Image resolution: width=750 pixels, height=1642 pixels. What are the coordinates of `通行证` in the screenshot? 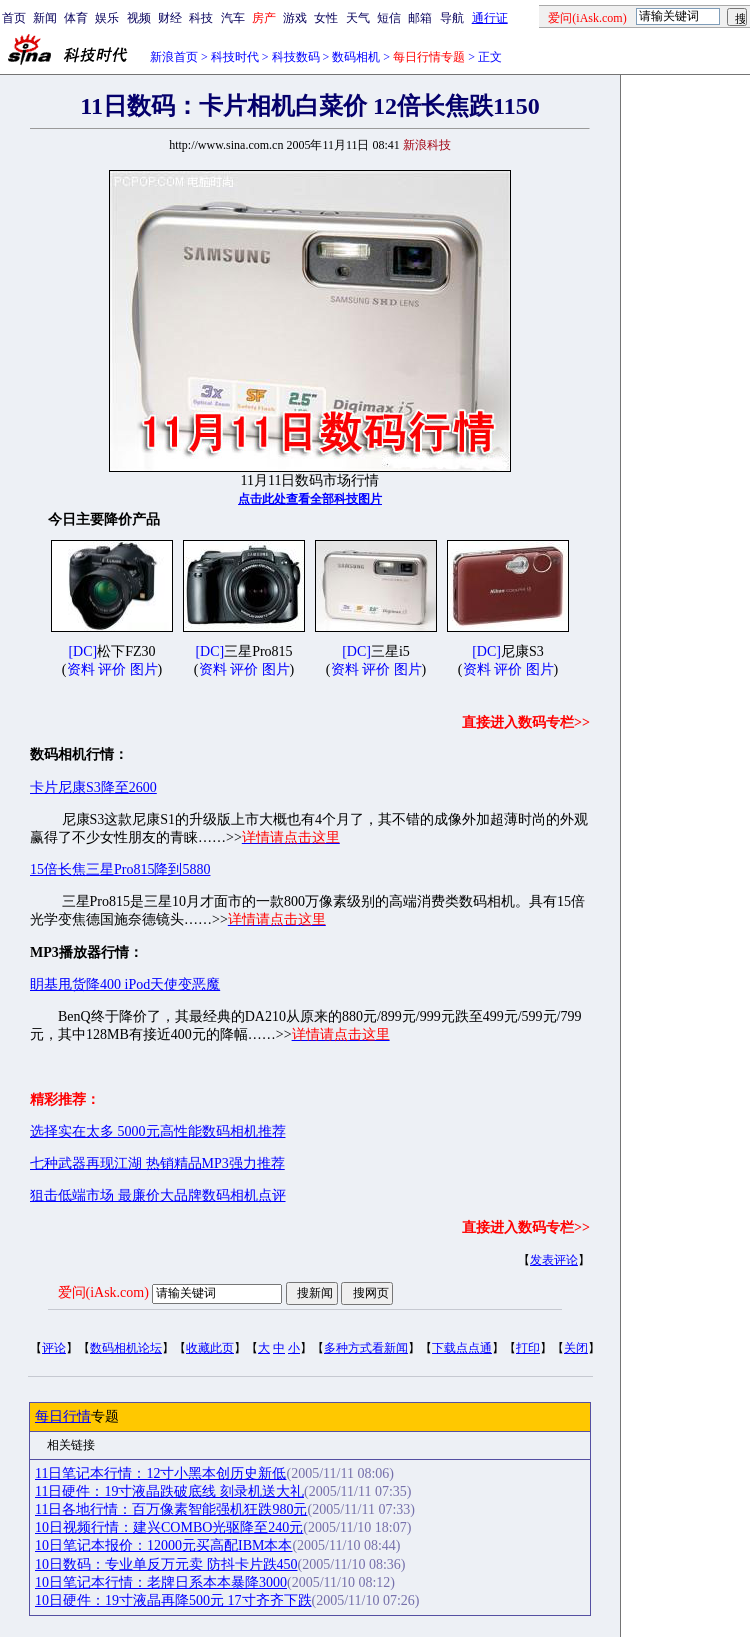 It's located at (490, 18).